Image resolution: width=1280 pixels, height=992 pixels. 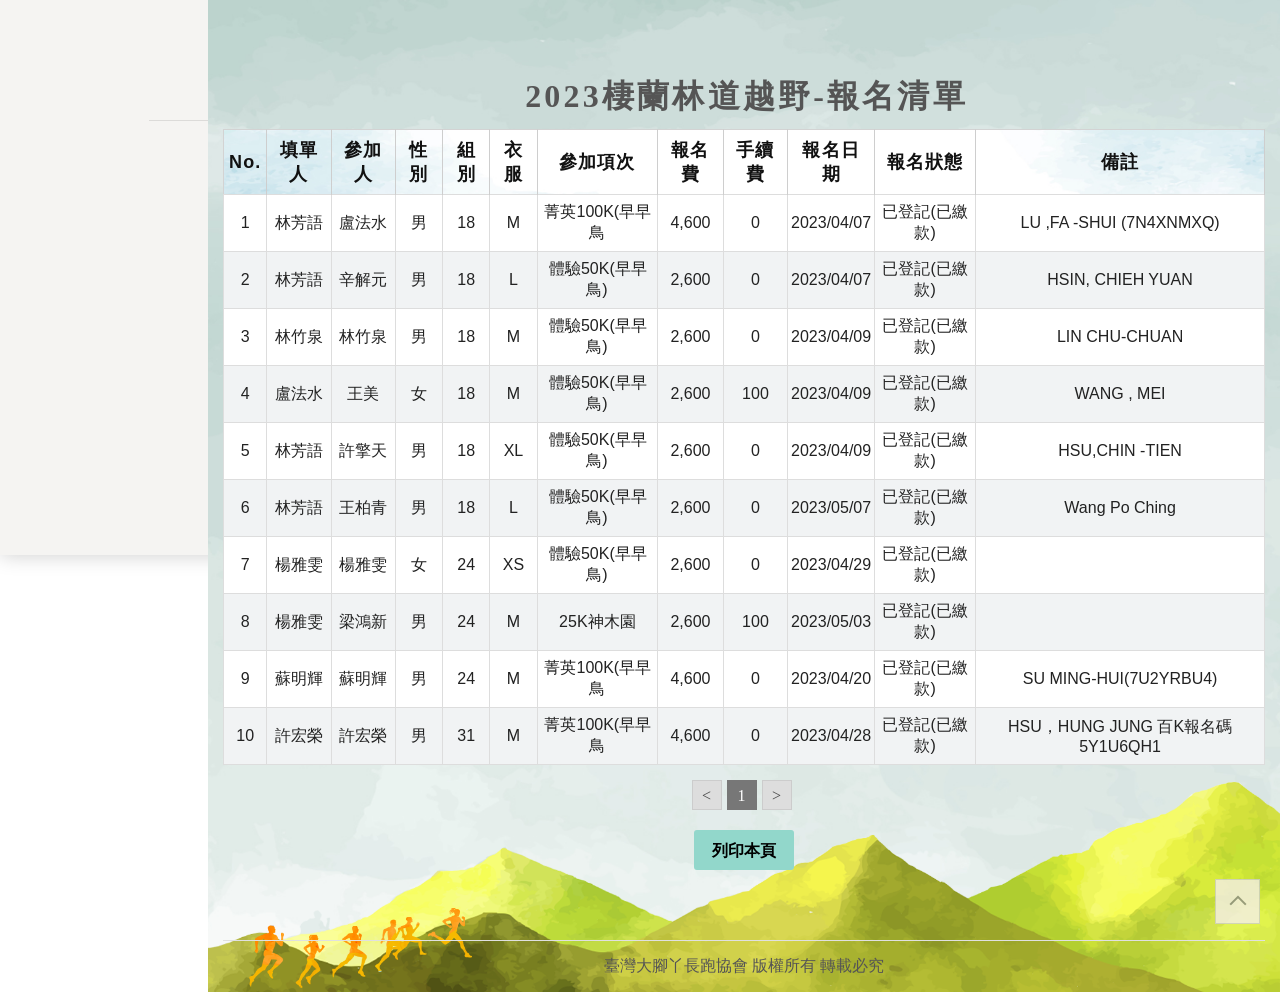 What do you see at coordinates (597, 222) in the screenshot?
I see `菁英100K(早早鳥` at bounding box center [597, 222].